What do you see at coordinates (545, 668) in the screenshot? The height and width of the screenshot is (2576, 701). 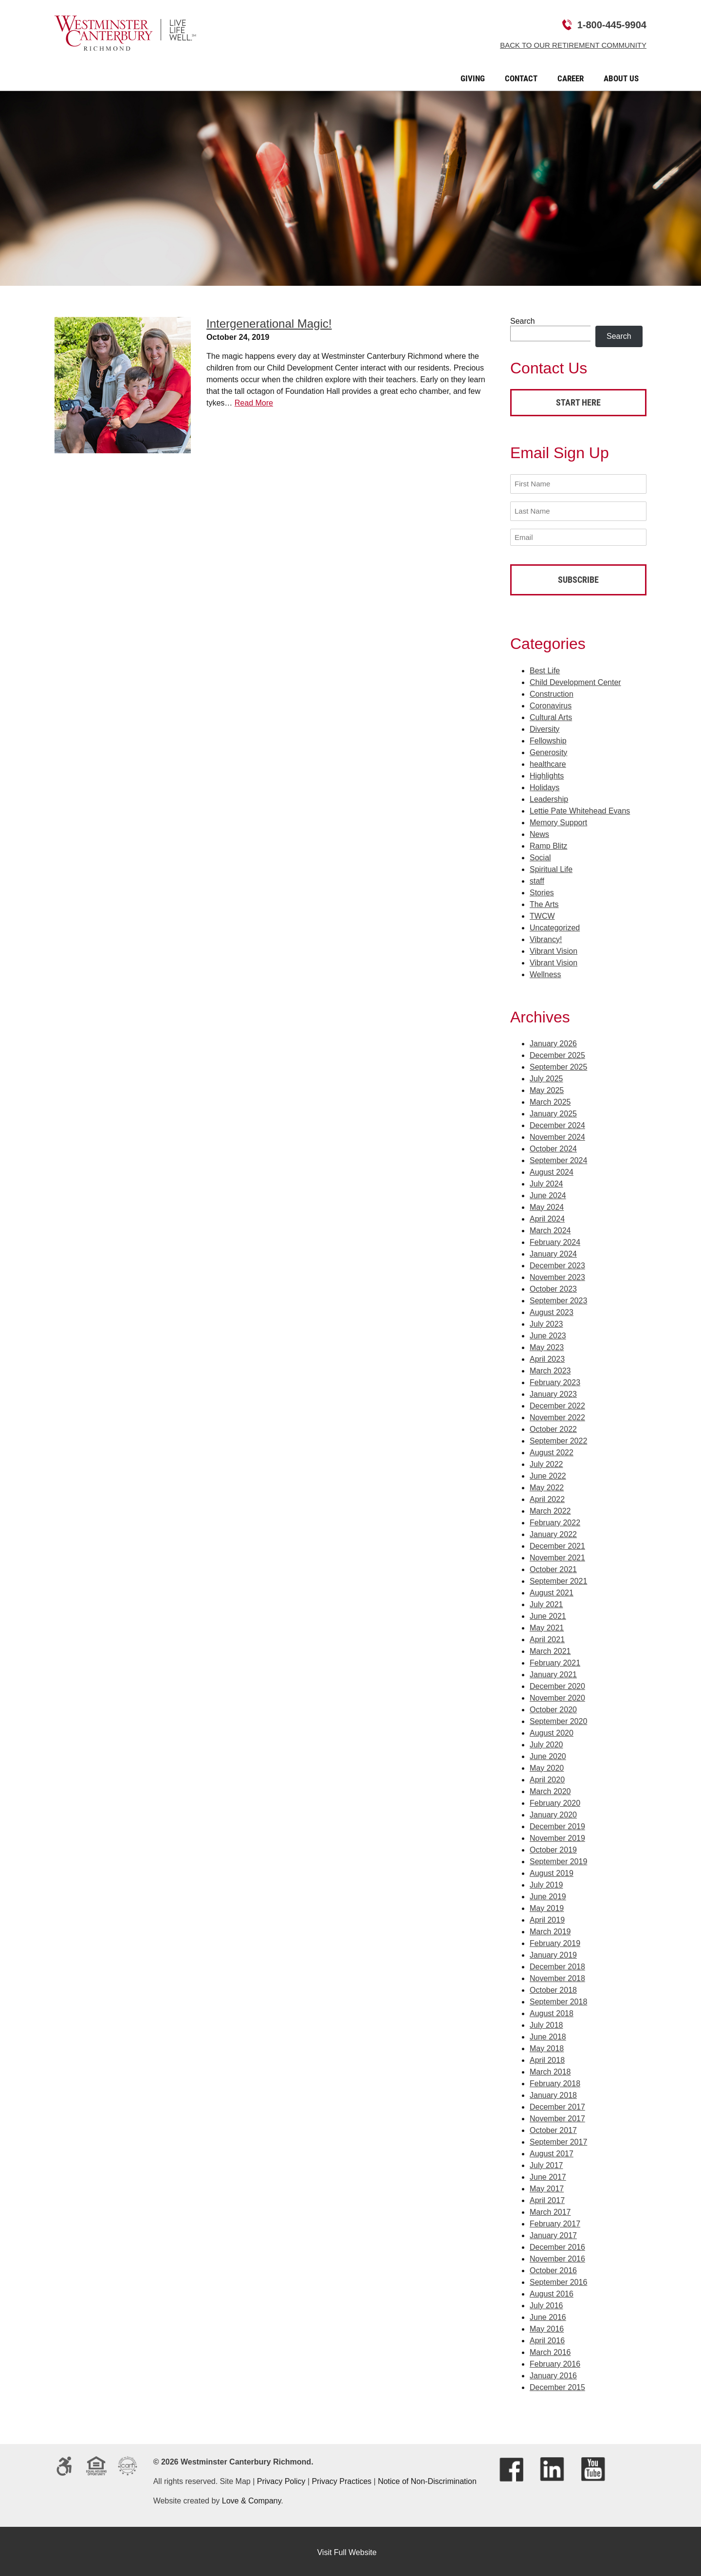 I see `Best Life` at bounding box center [545, 668].